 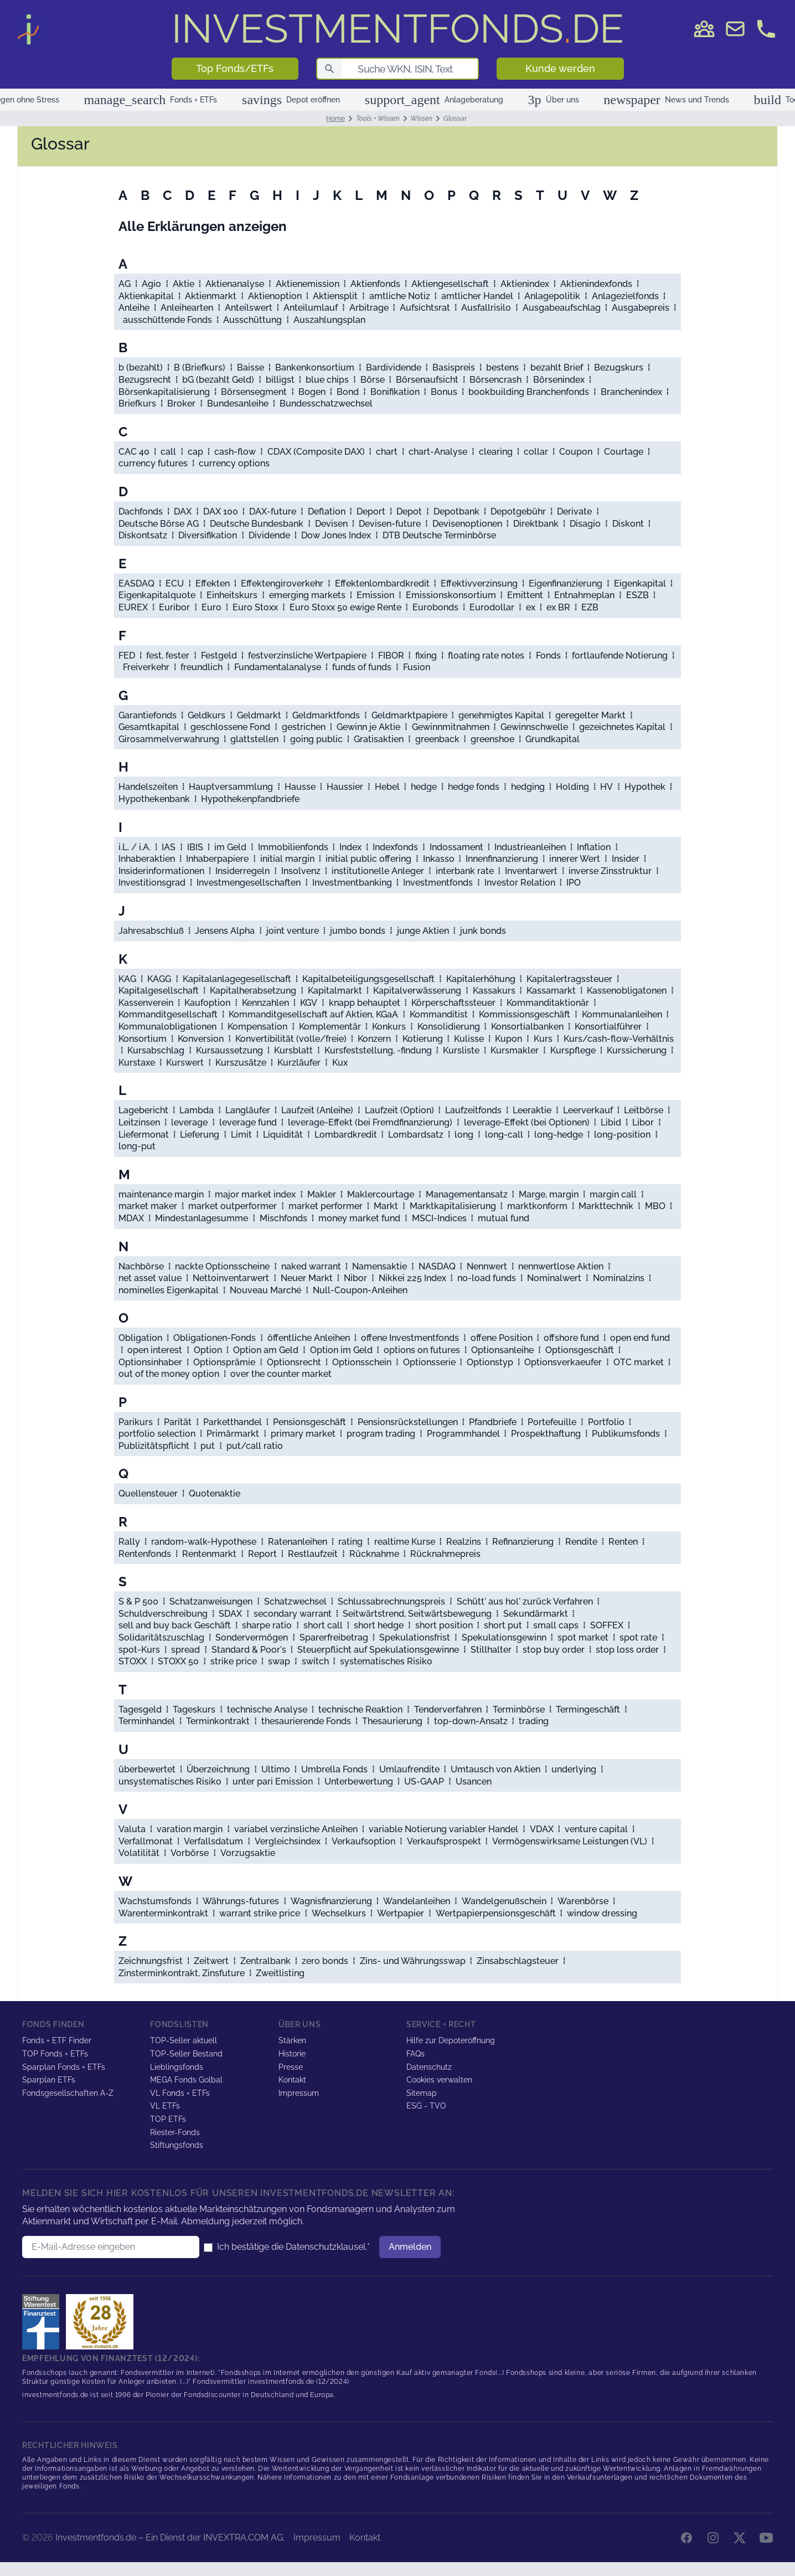 What do you see at coordinates (234, 463) in the screenshot?
I see `currency options` at bounding box center [234, 463].